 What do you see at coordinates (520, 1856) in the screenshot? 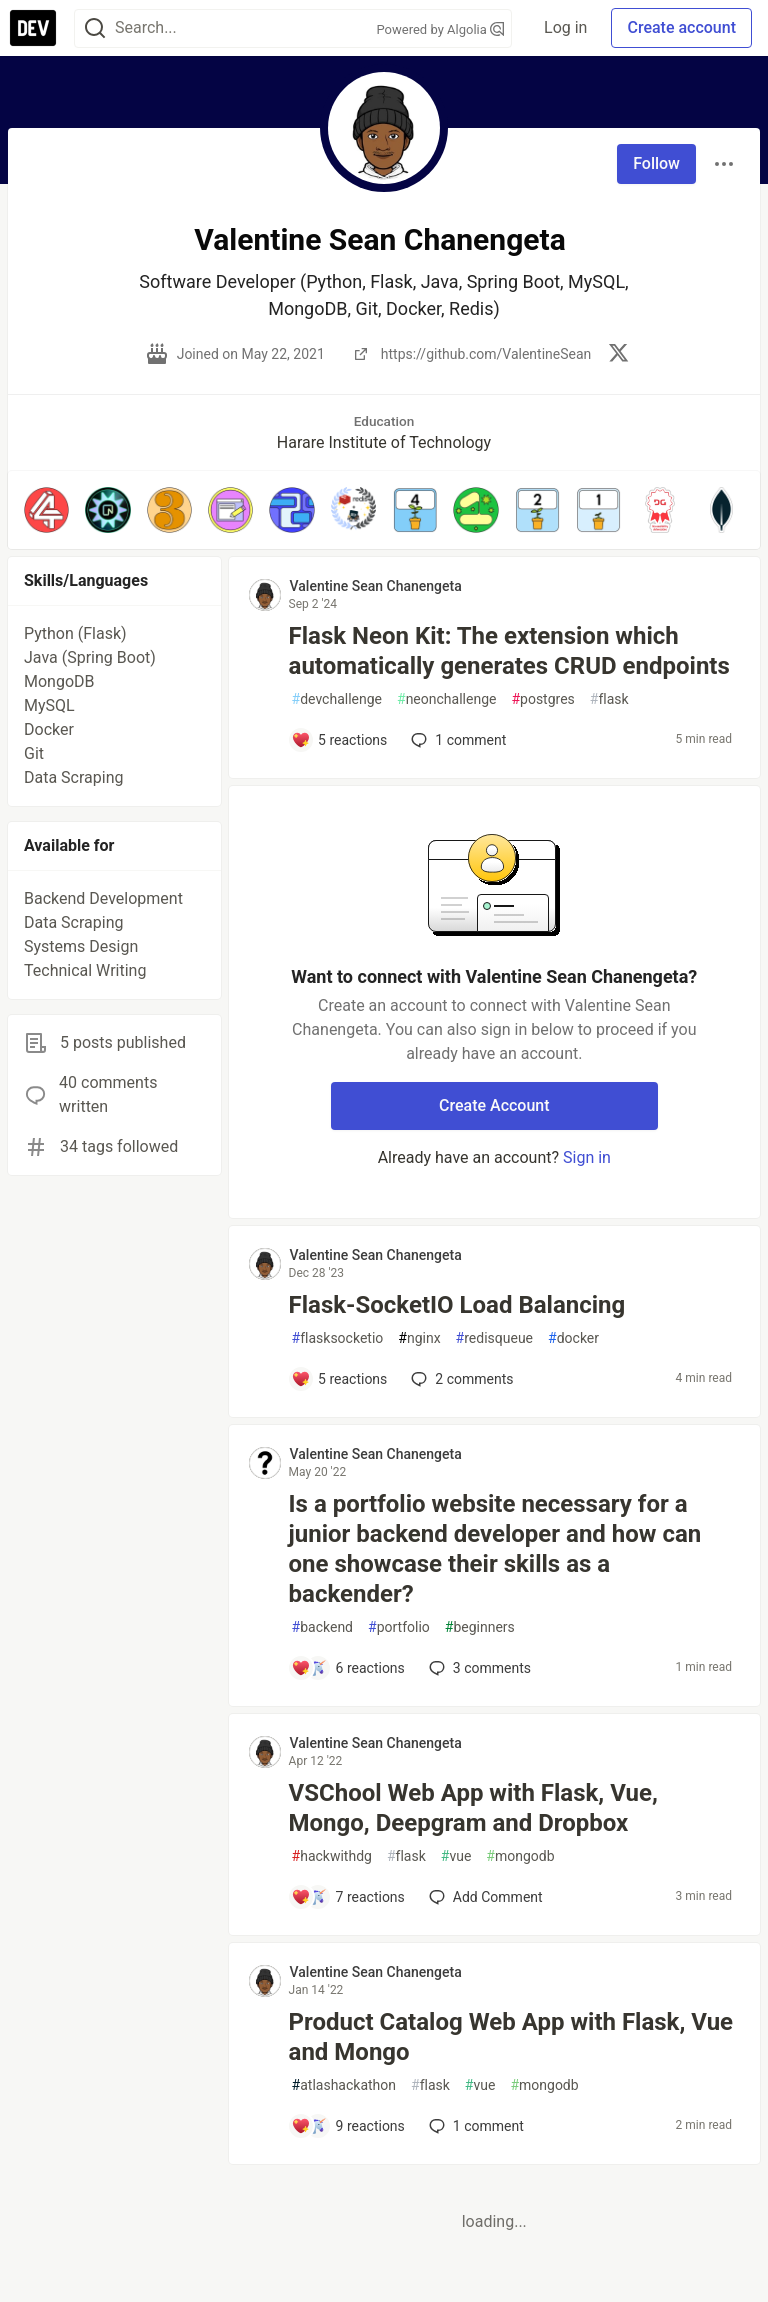
I see `mongodb` at bounding box center [520, 1856].